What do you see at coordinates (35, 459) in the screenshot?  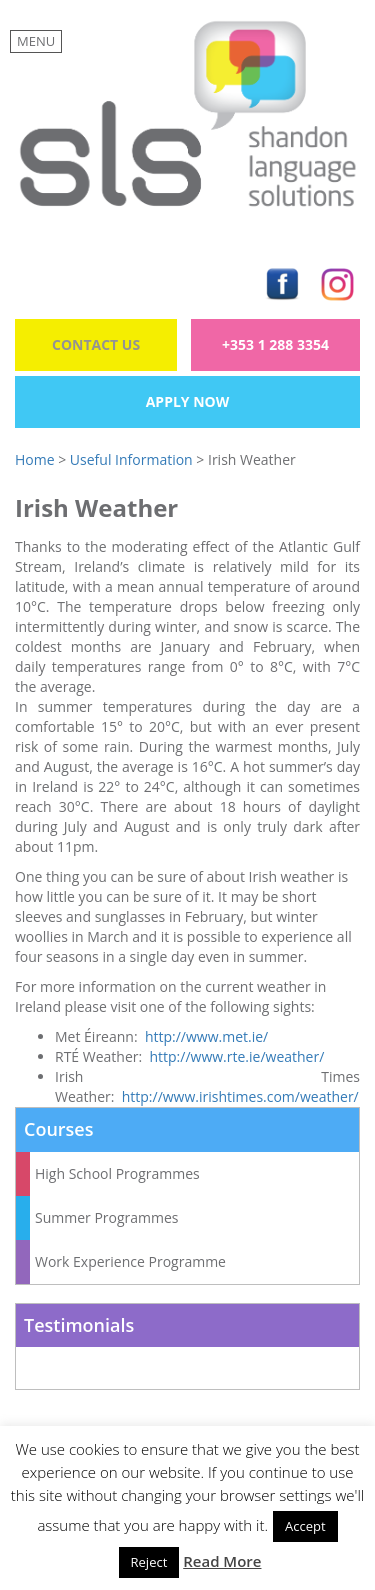 I see `Home` at bounding box center [35, 459].